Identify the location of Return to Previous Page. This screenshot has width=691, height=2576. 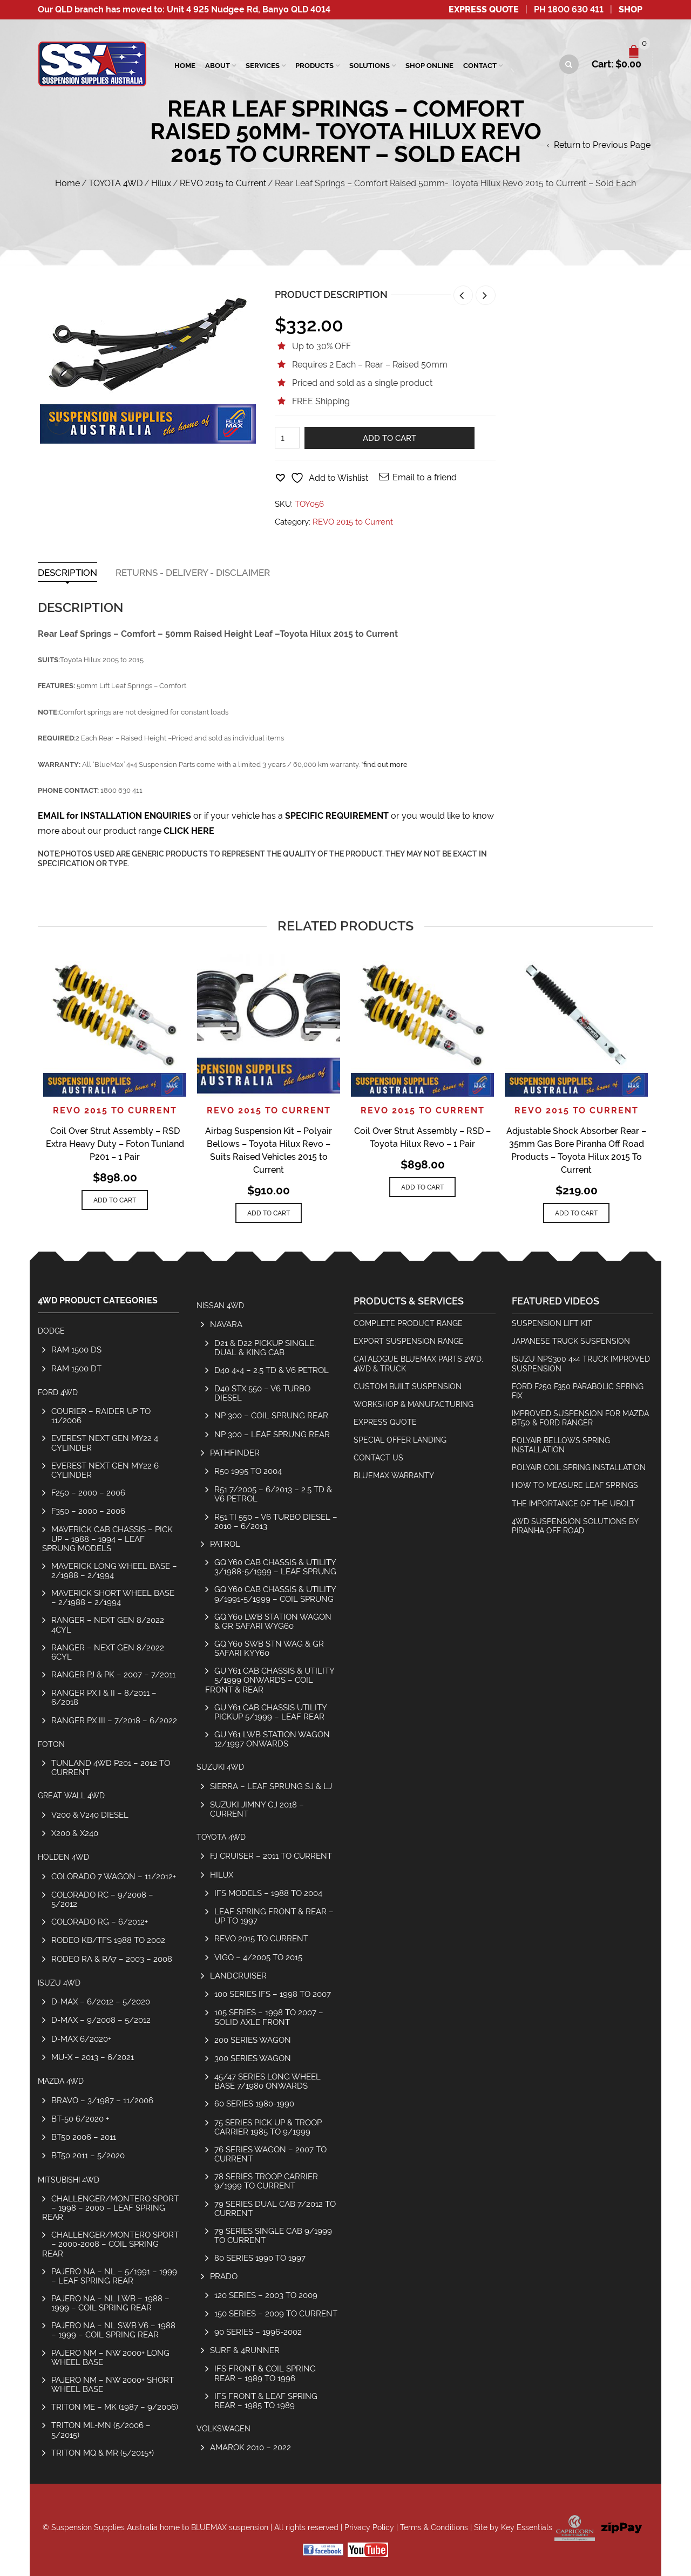
(602, 145).